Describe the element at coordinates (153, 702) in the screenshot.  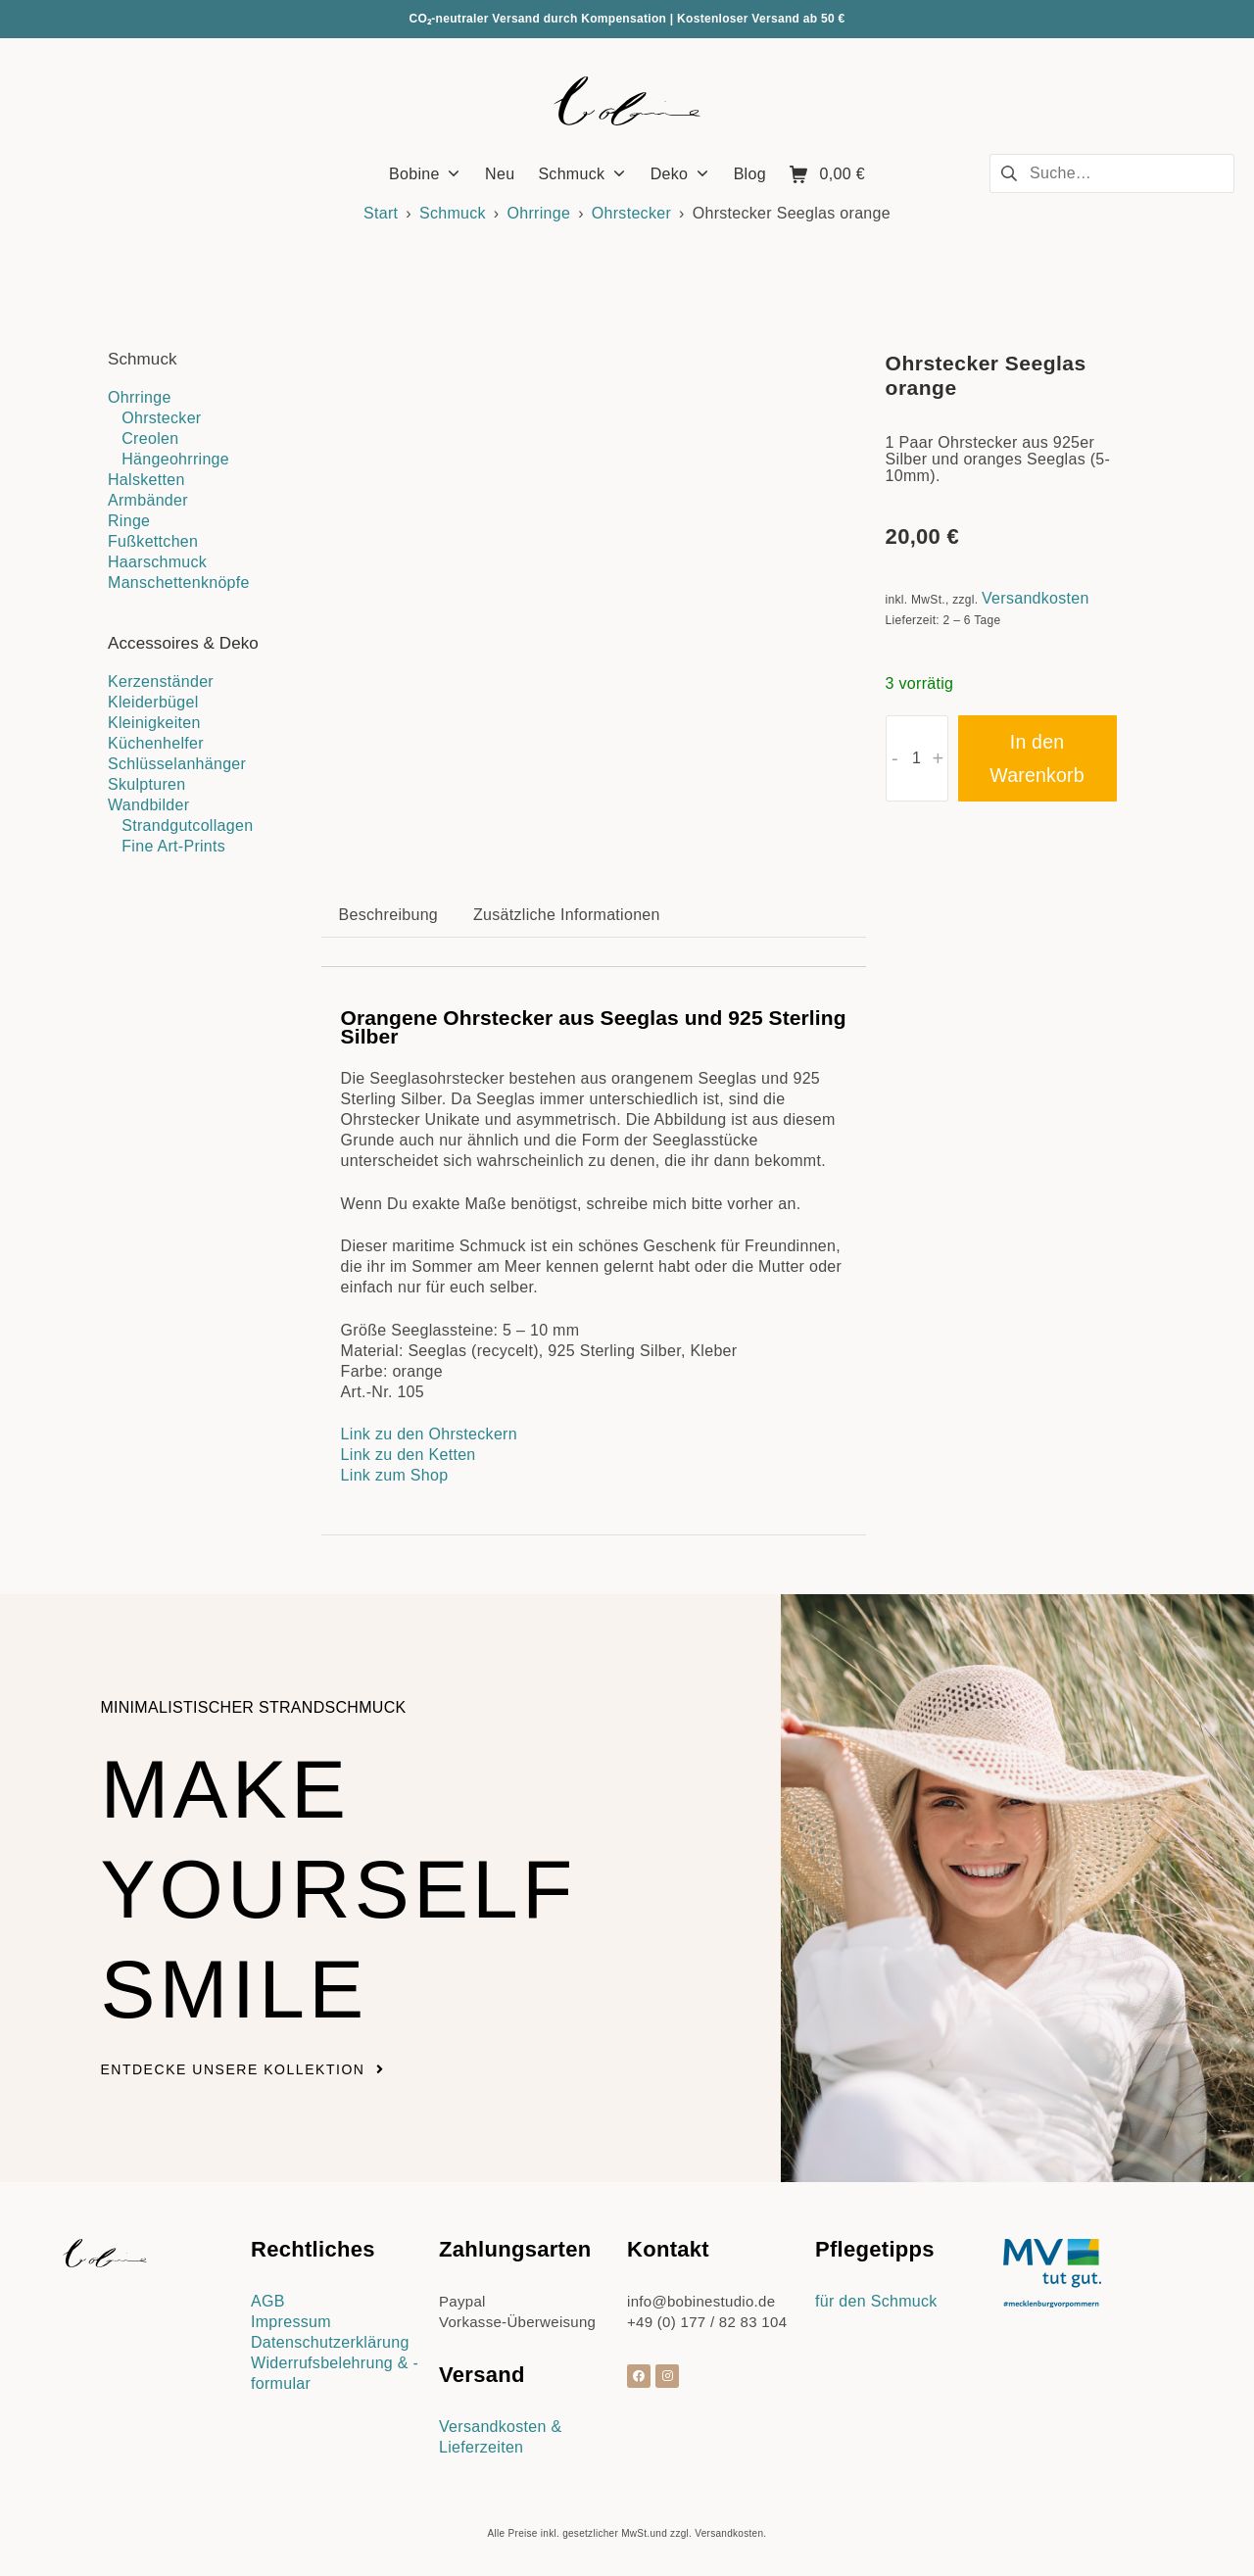
I see `Kleiderbügel` at that location.